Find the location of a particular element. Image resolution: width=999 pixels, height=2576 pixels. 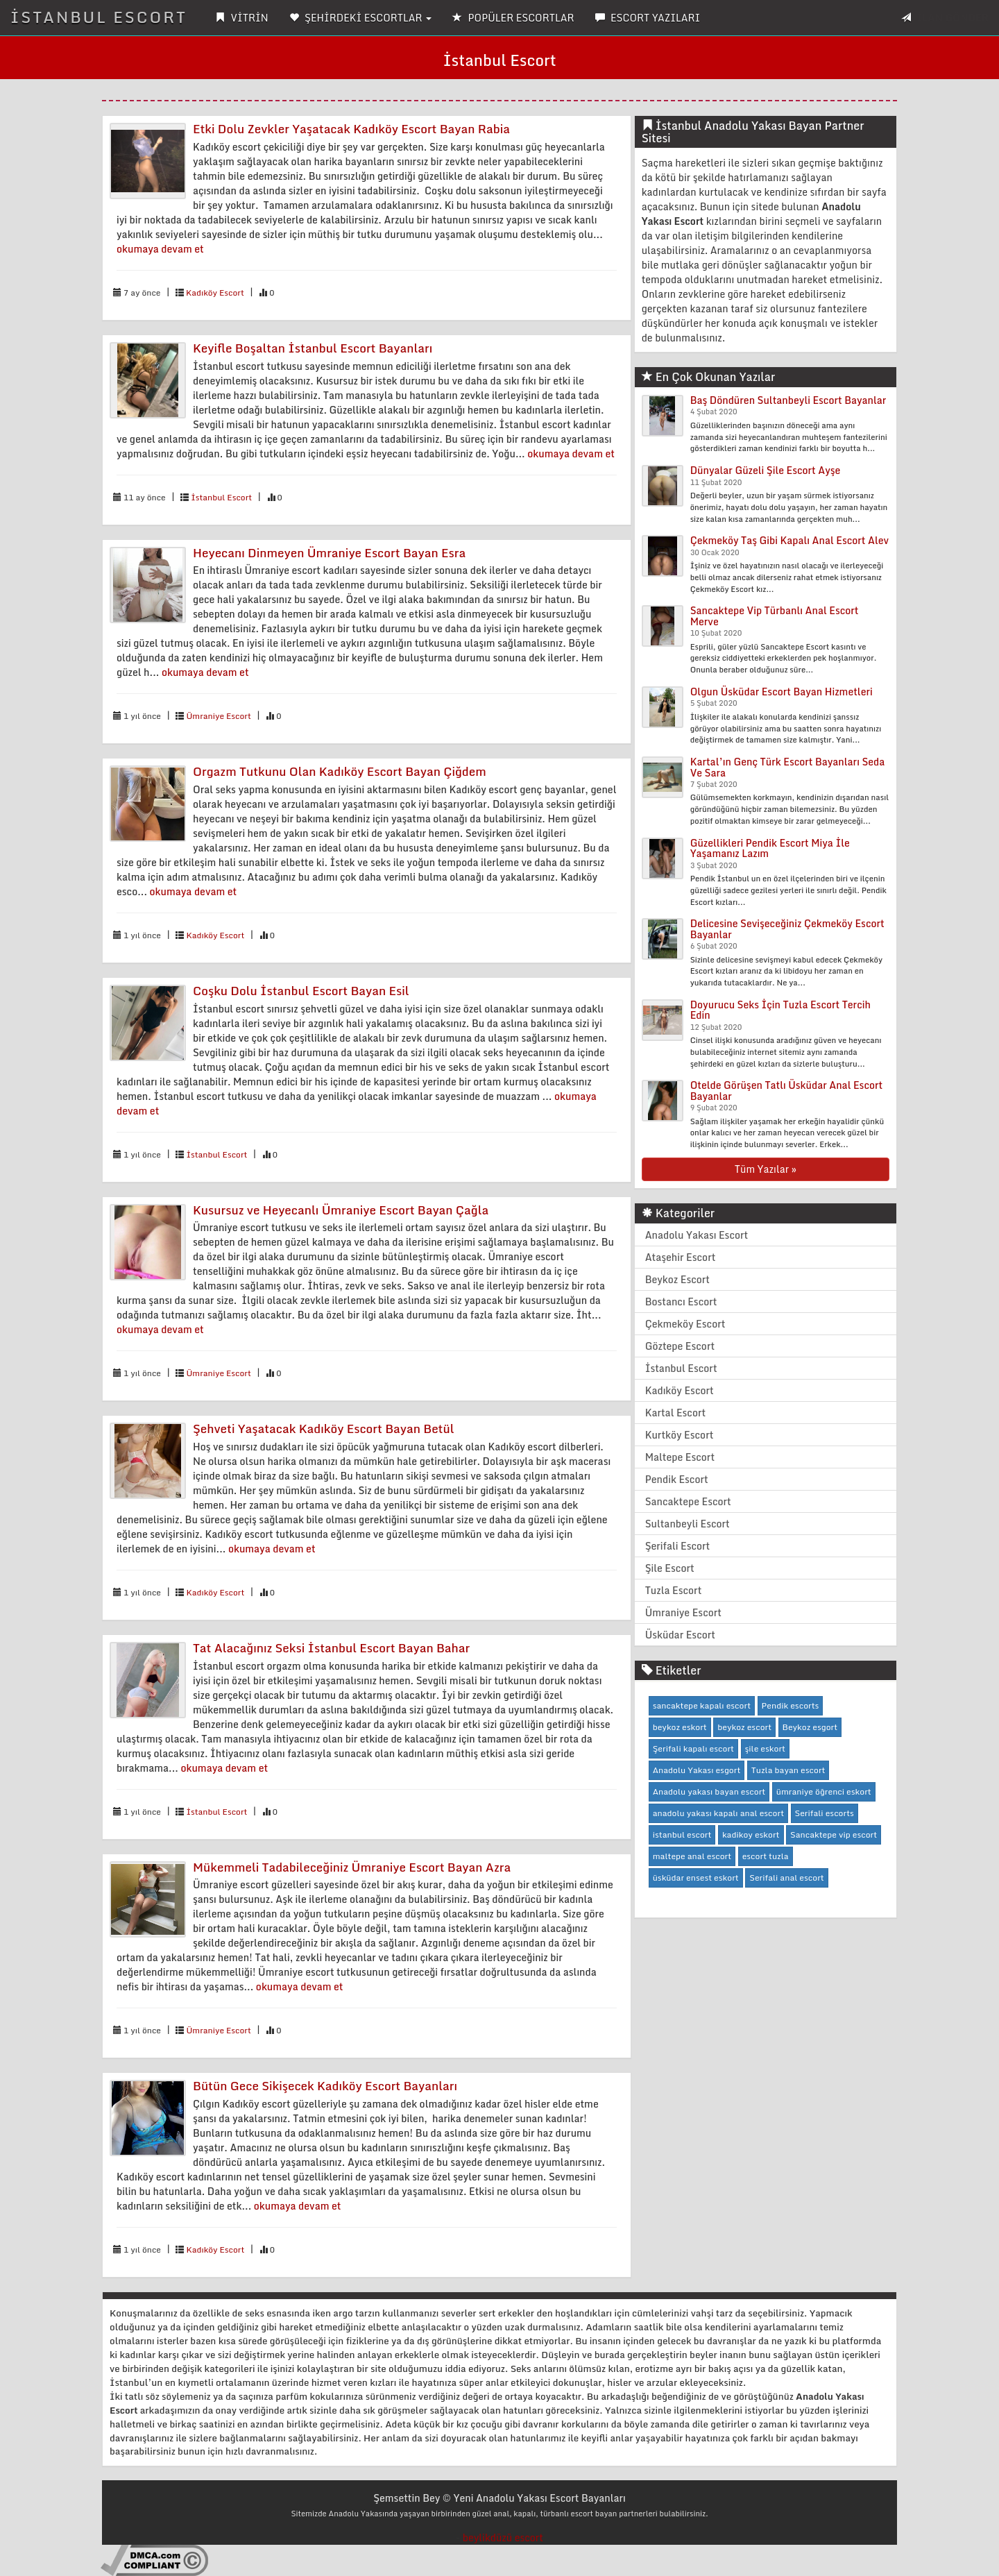

Üsküdar Escort is located at coordinates (680, 1635).